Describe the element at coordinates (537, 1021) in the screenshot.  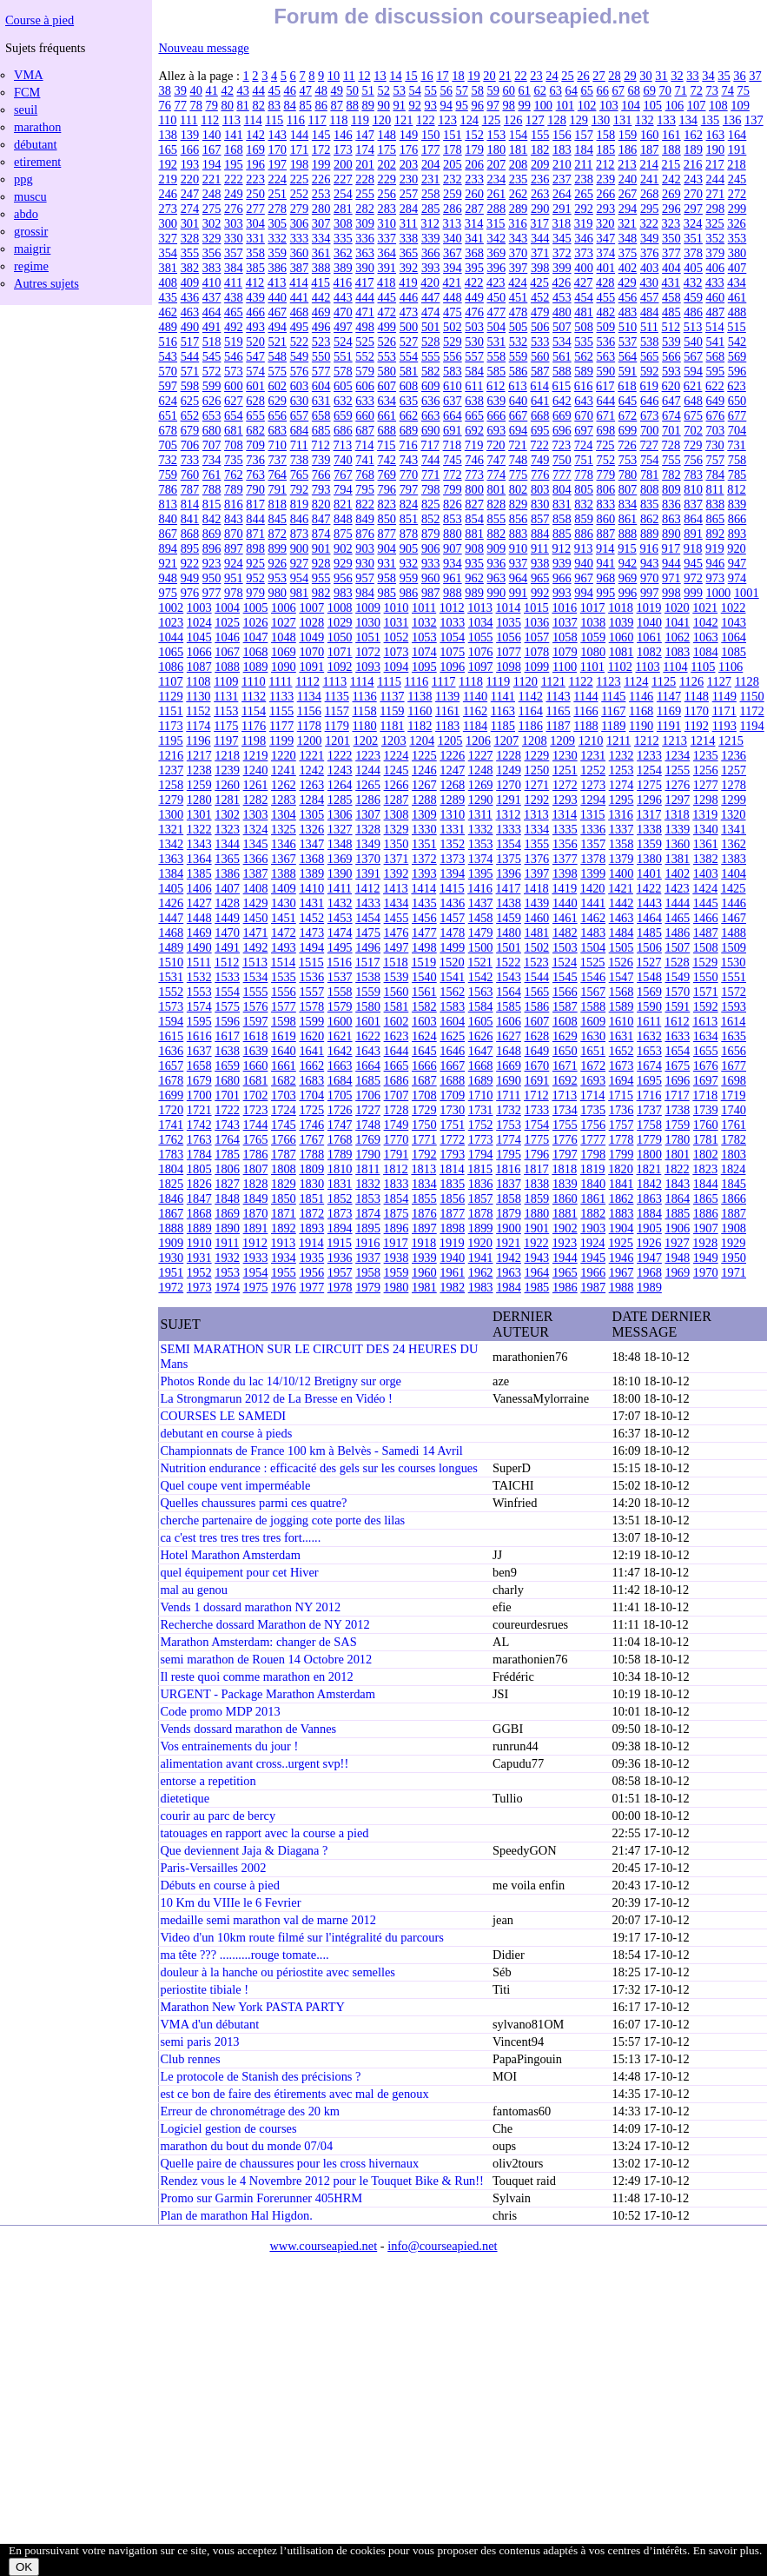
I see `1607` at that location.